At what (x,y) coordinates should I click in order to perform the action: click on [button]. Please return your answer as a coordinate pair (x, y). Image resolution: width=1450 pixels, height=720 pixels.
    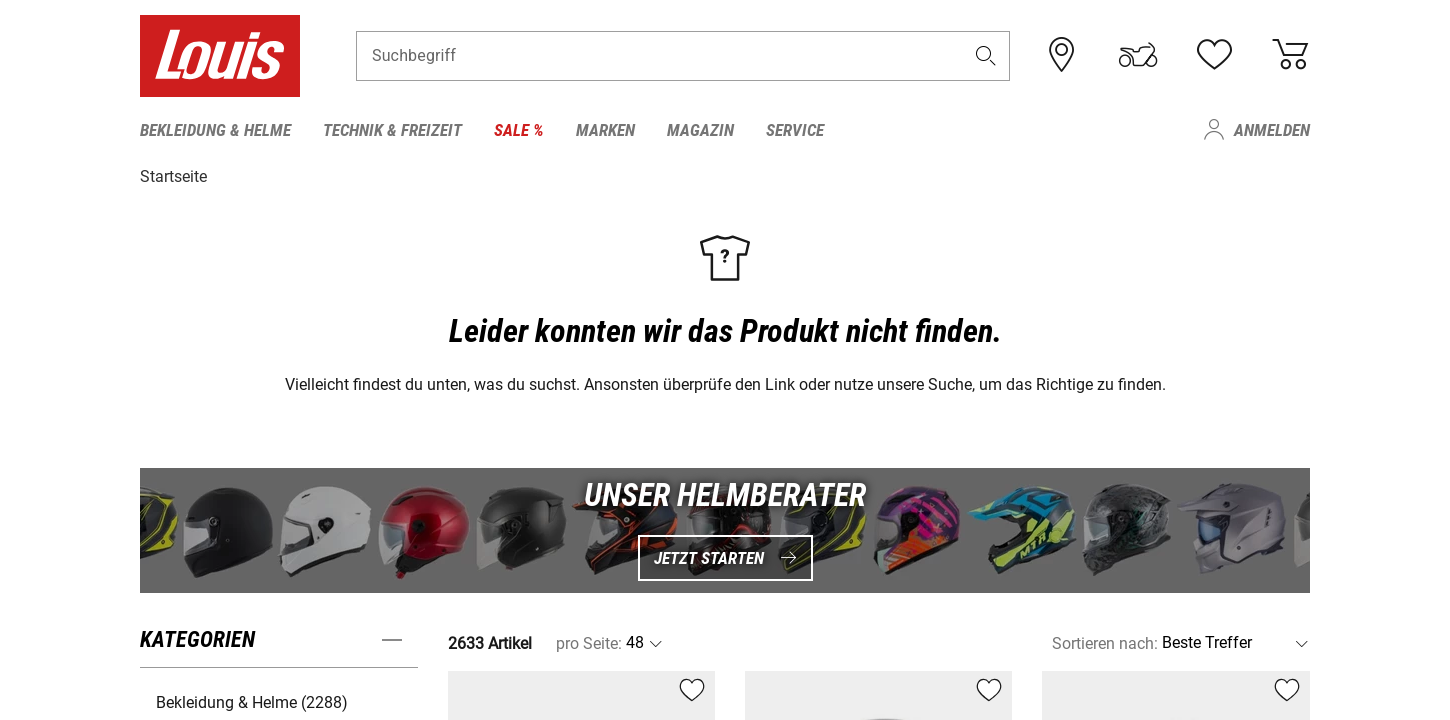
    Looking at the image, I should click on (986, 56).